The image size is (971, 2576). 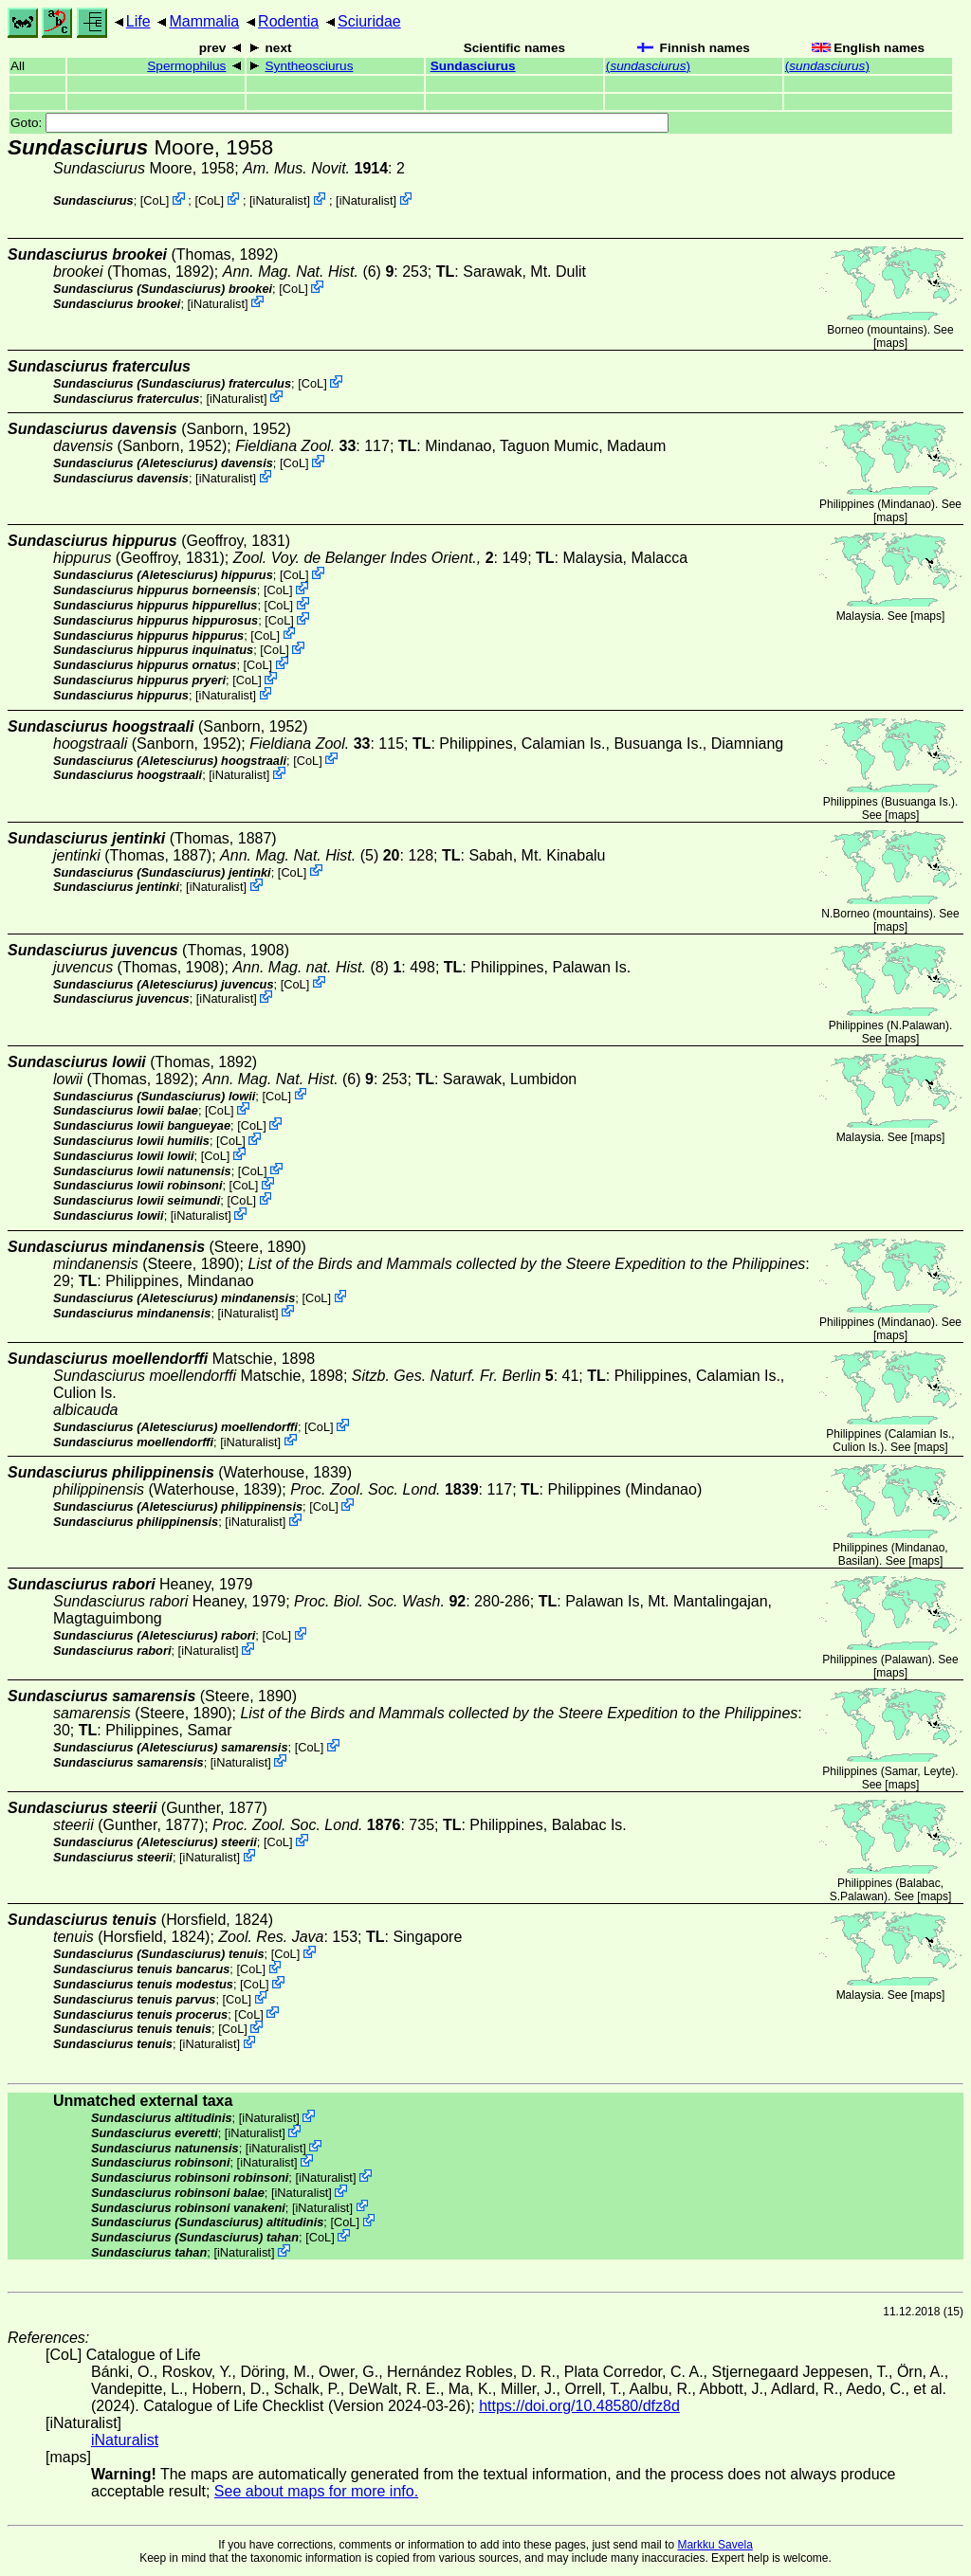 What do you see at coordinates (138, 21) in the screenshot?
I see `Life` at bounding box center [138, 21].